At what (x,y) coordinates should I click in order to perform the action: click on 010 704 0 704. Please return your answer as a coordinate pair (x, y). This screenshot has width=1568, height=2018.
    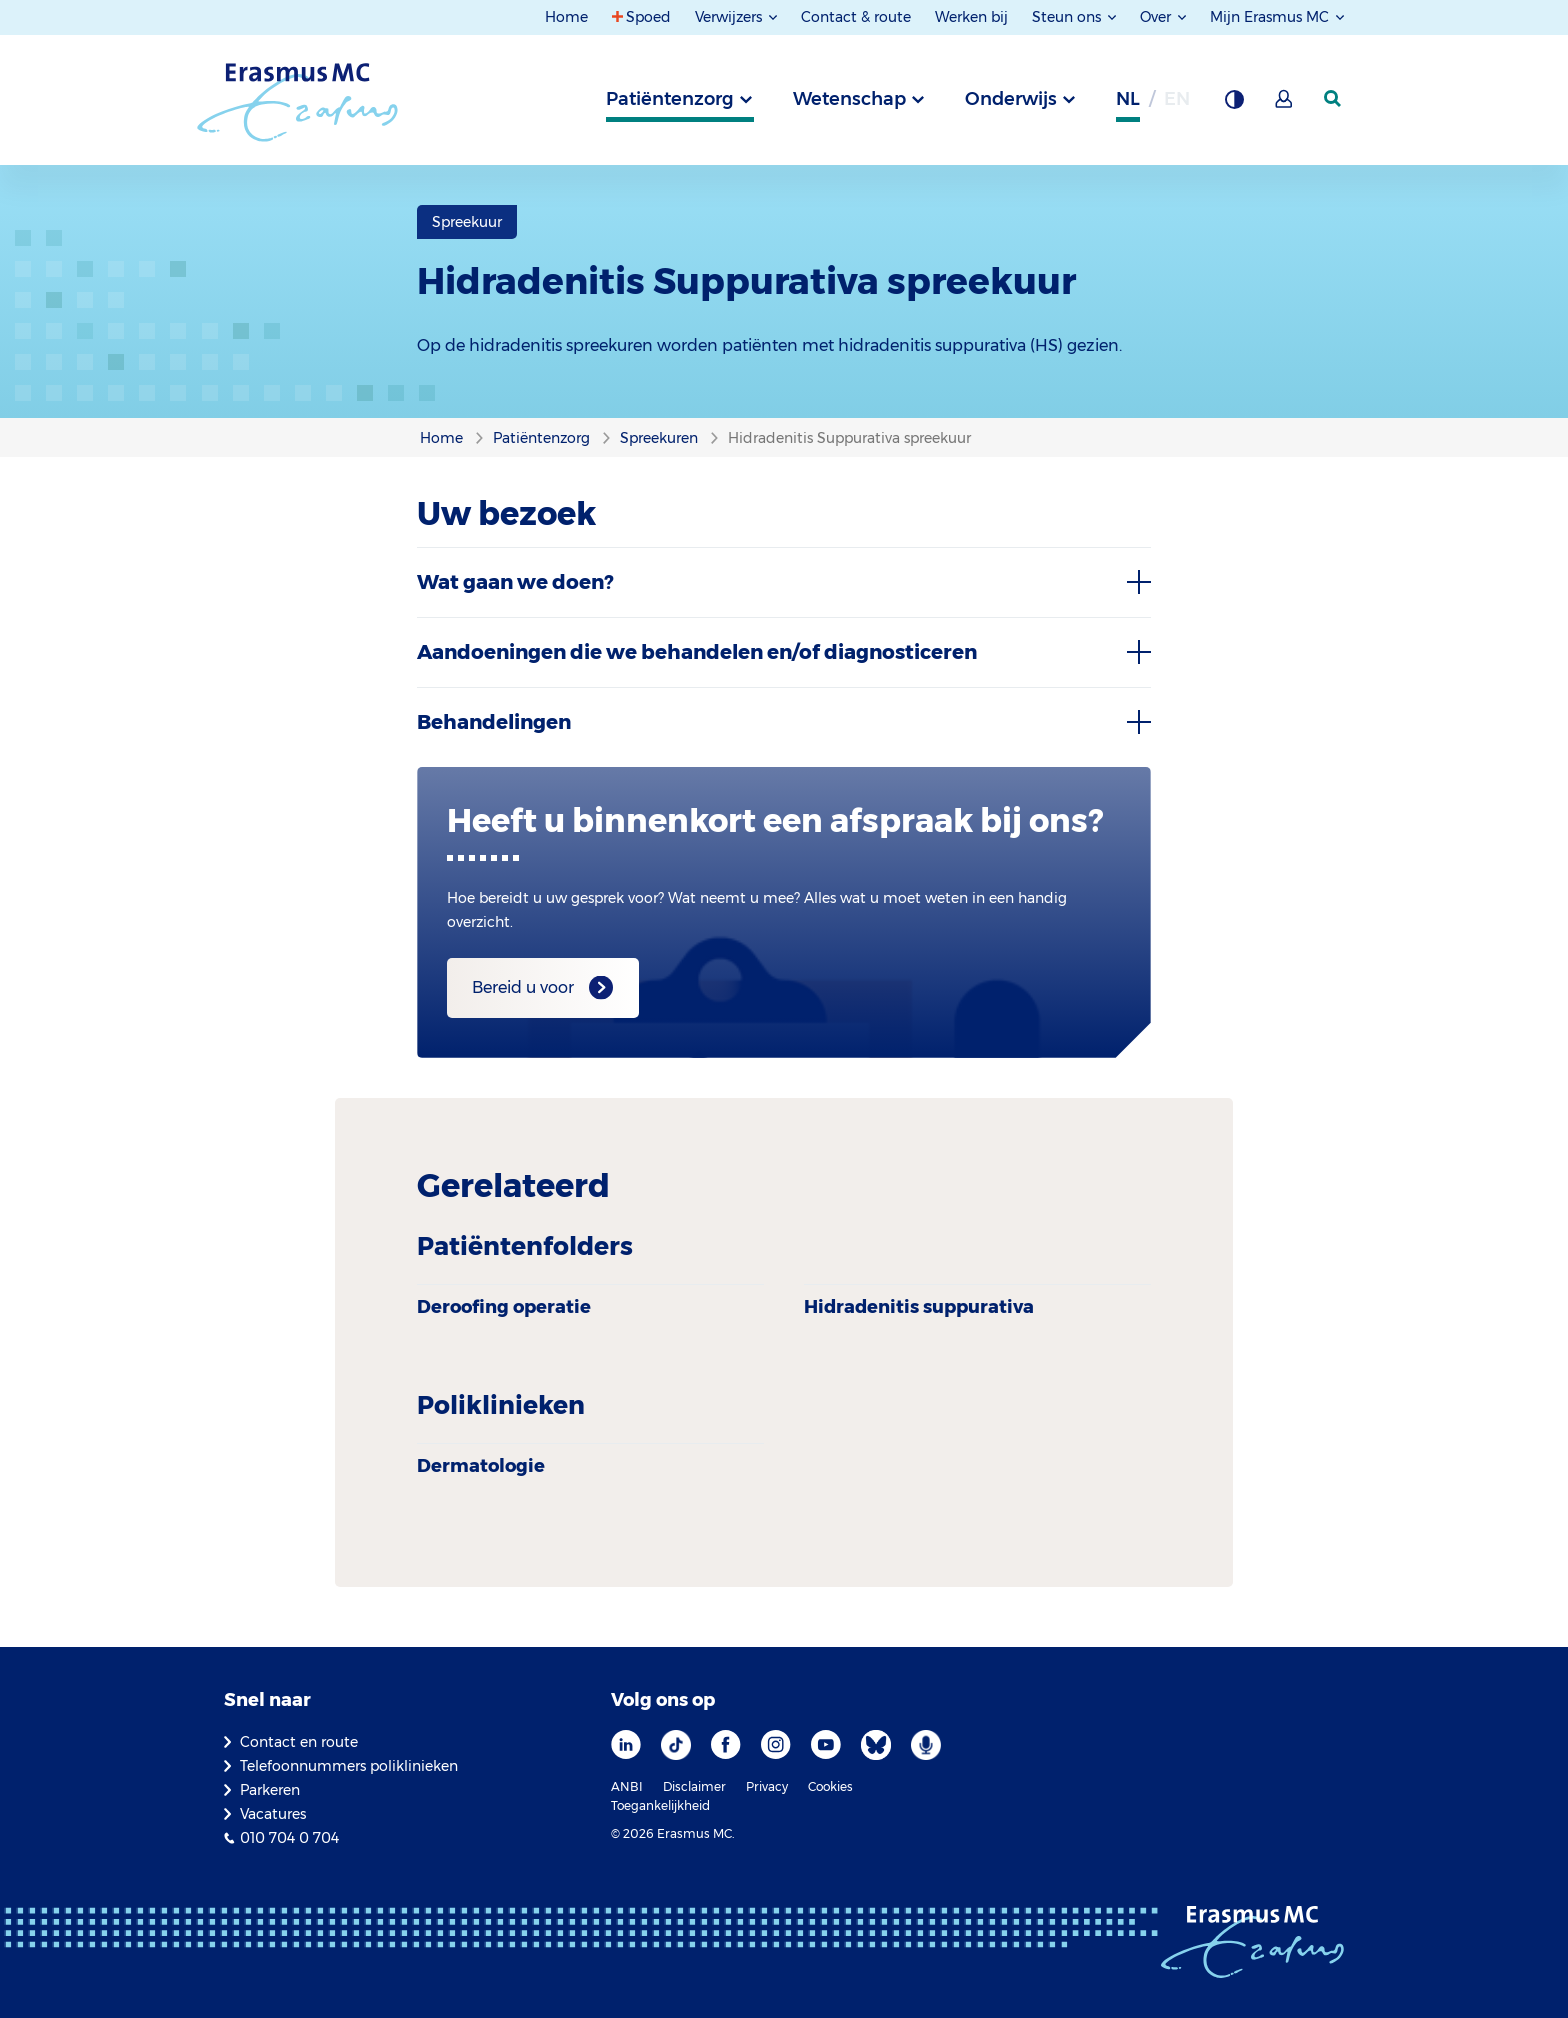
    Looking at the image, I should click on (289, 1838).